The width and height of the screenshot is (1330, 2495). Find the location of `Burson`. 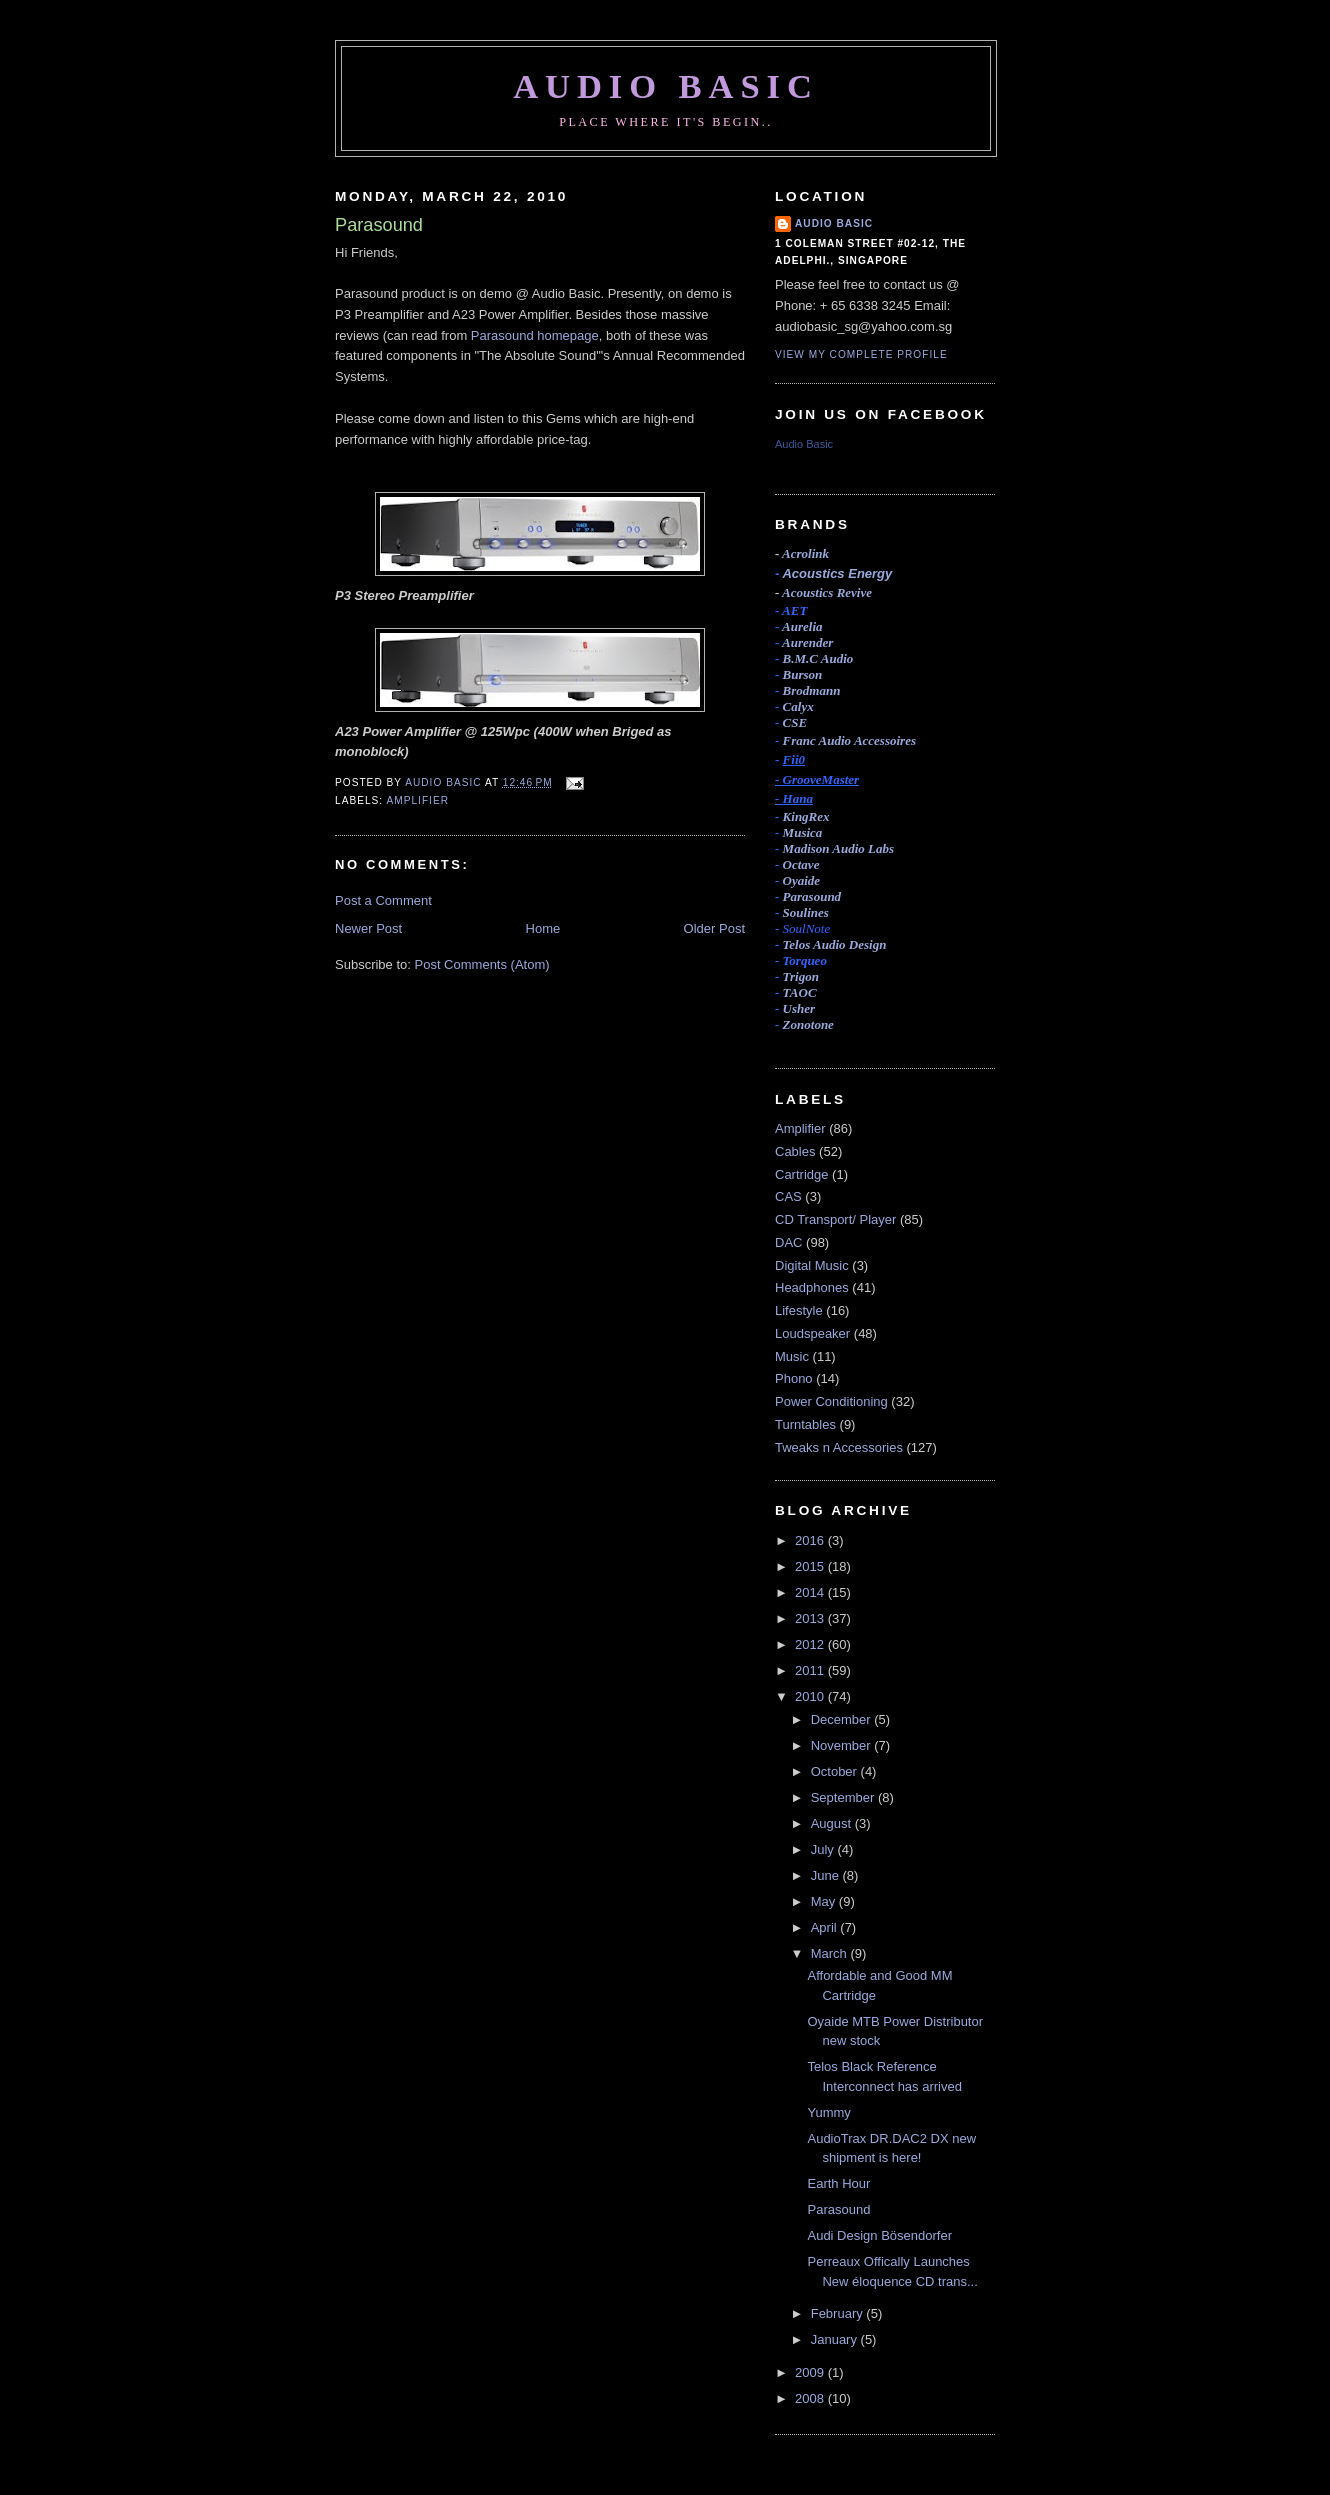

Burson is located at coordinates (803, 674).